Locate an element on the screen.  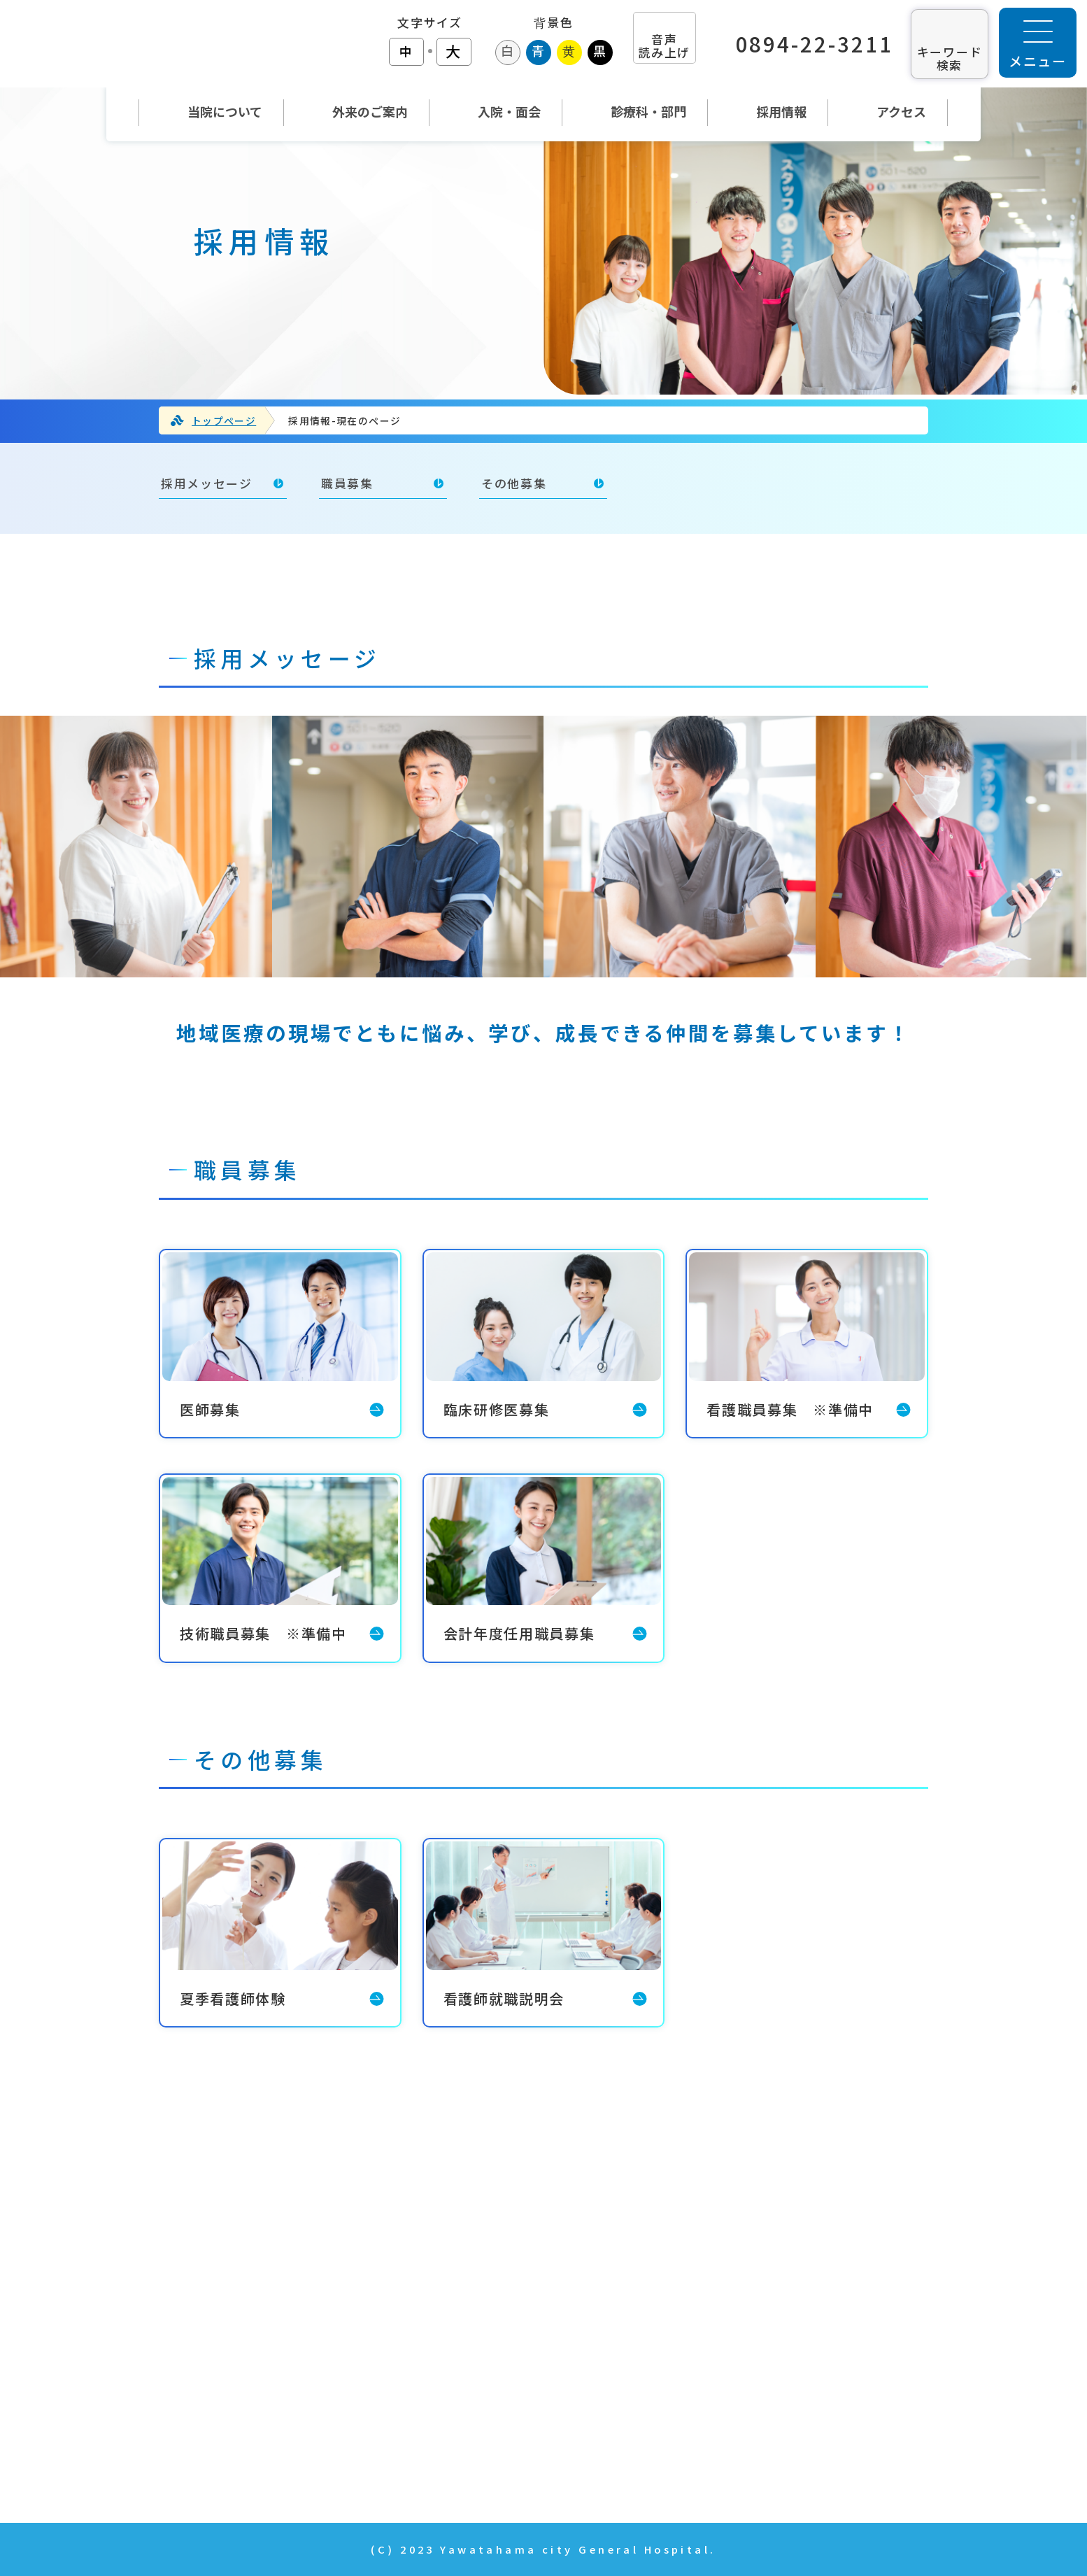
採用メッセージ is located at coordinates (207, 483).